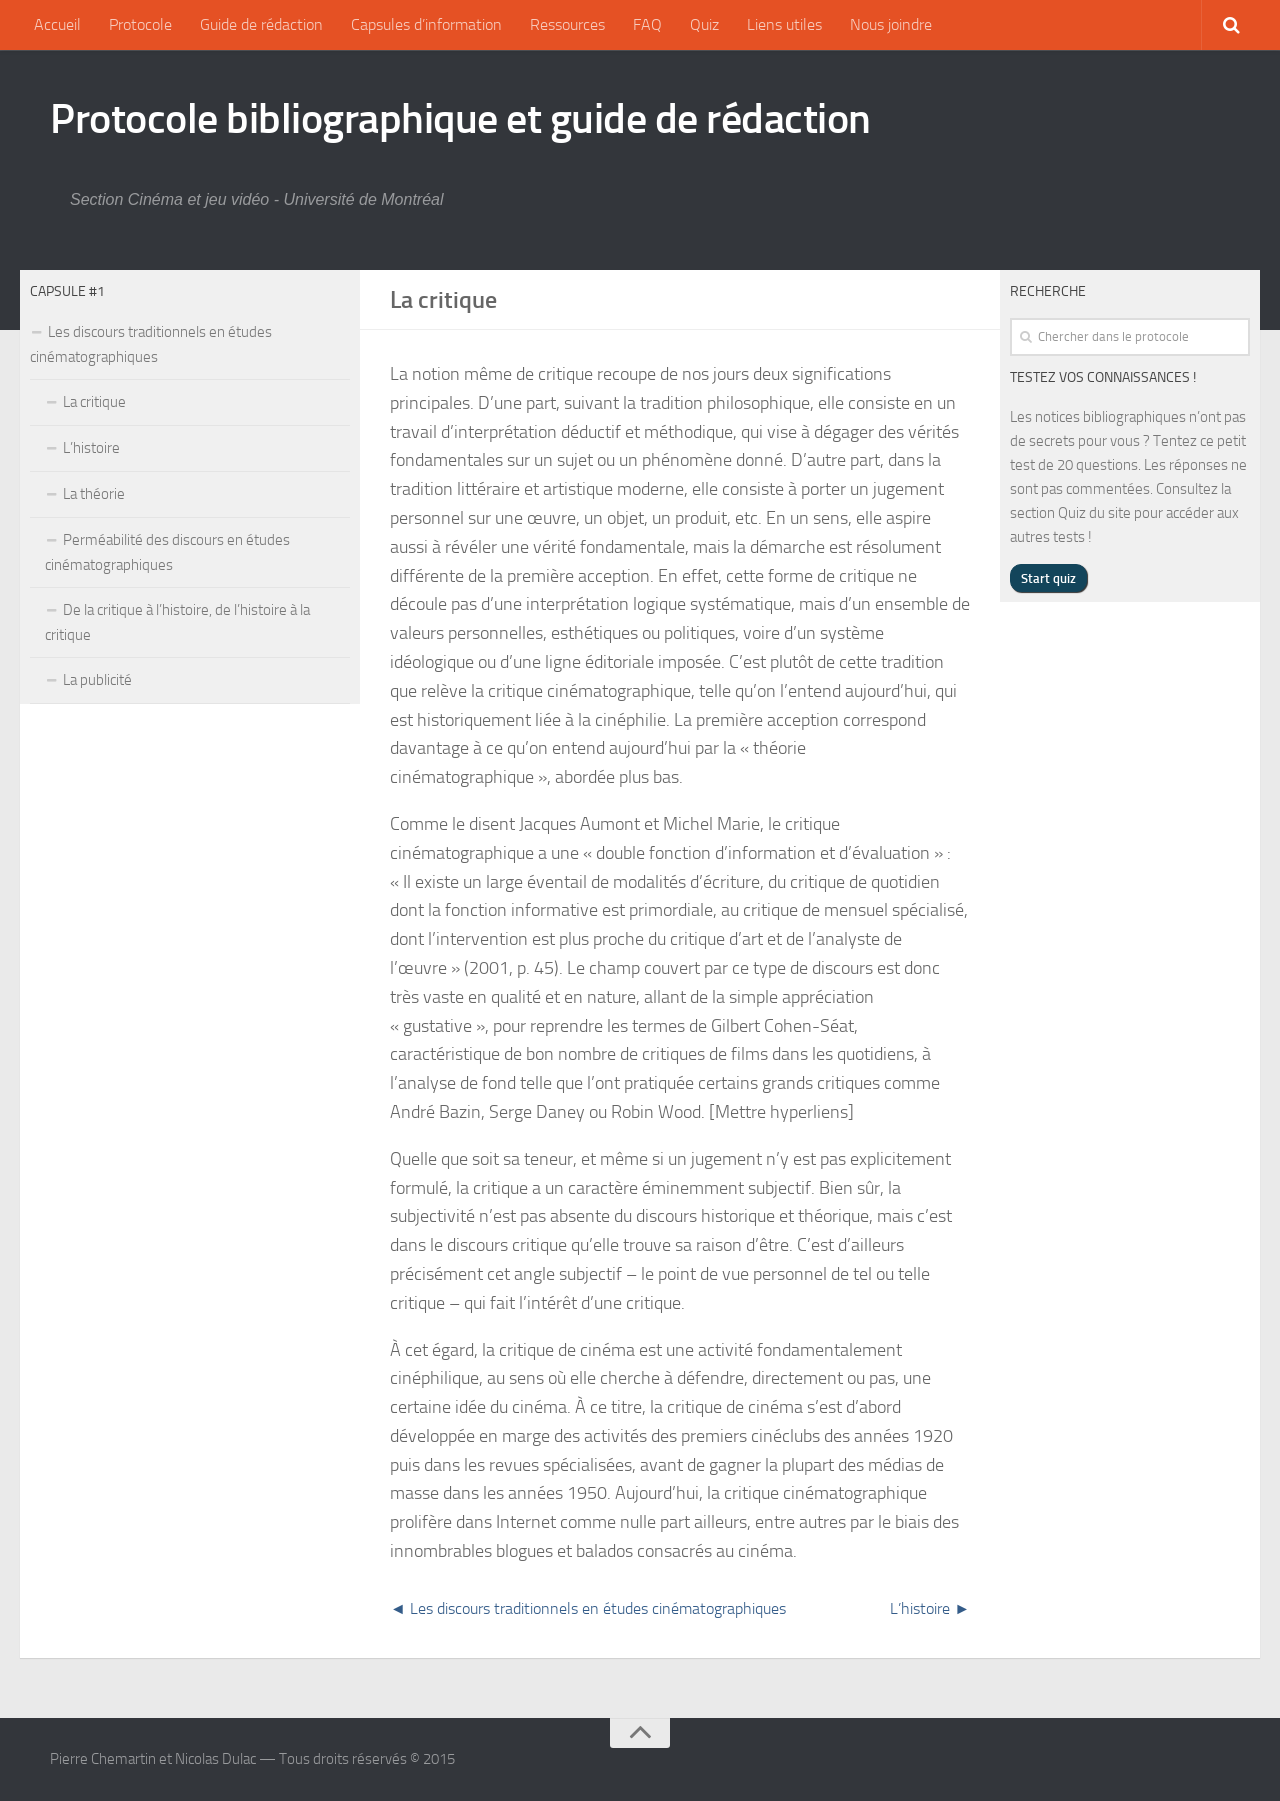  I want to click on Liens utiles, so click(784, 24).